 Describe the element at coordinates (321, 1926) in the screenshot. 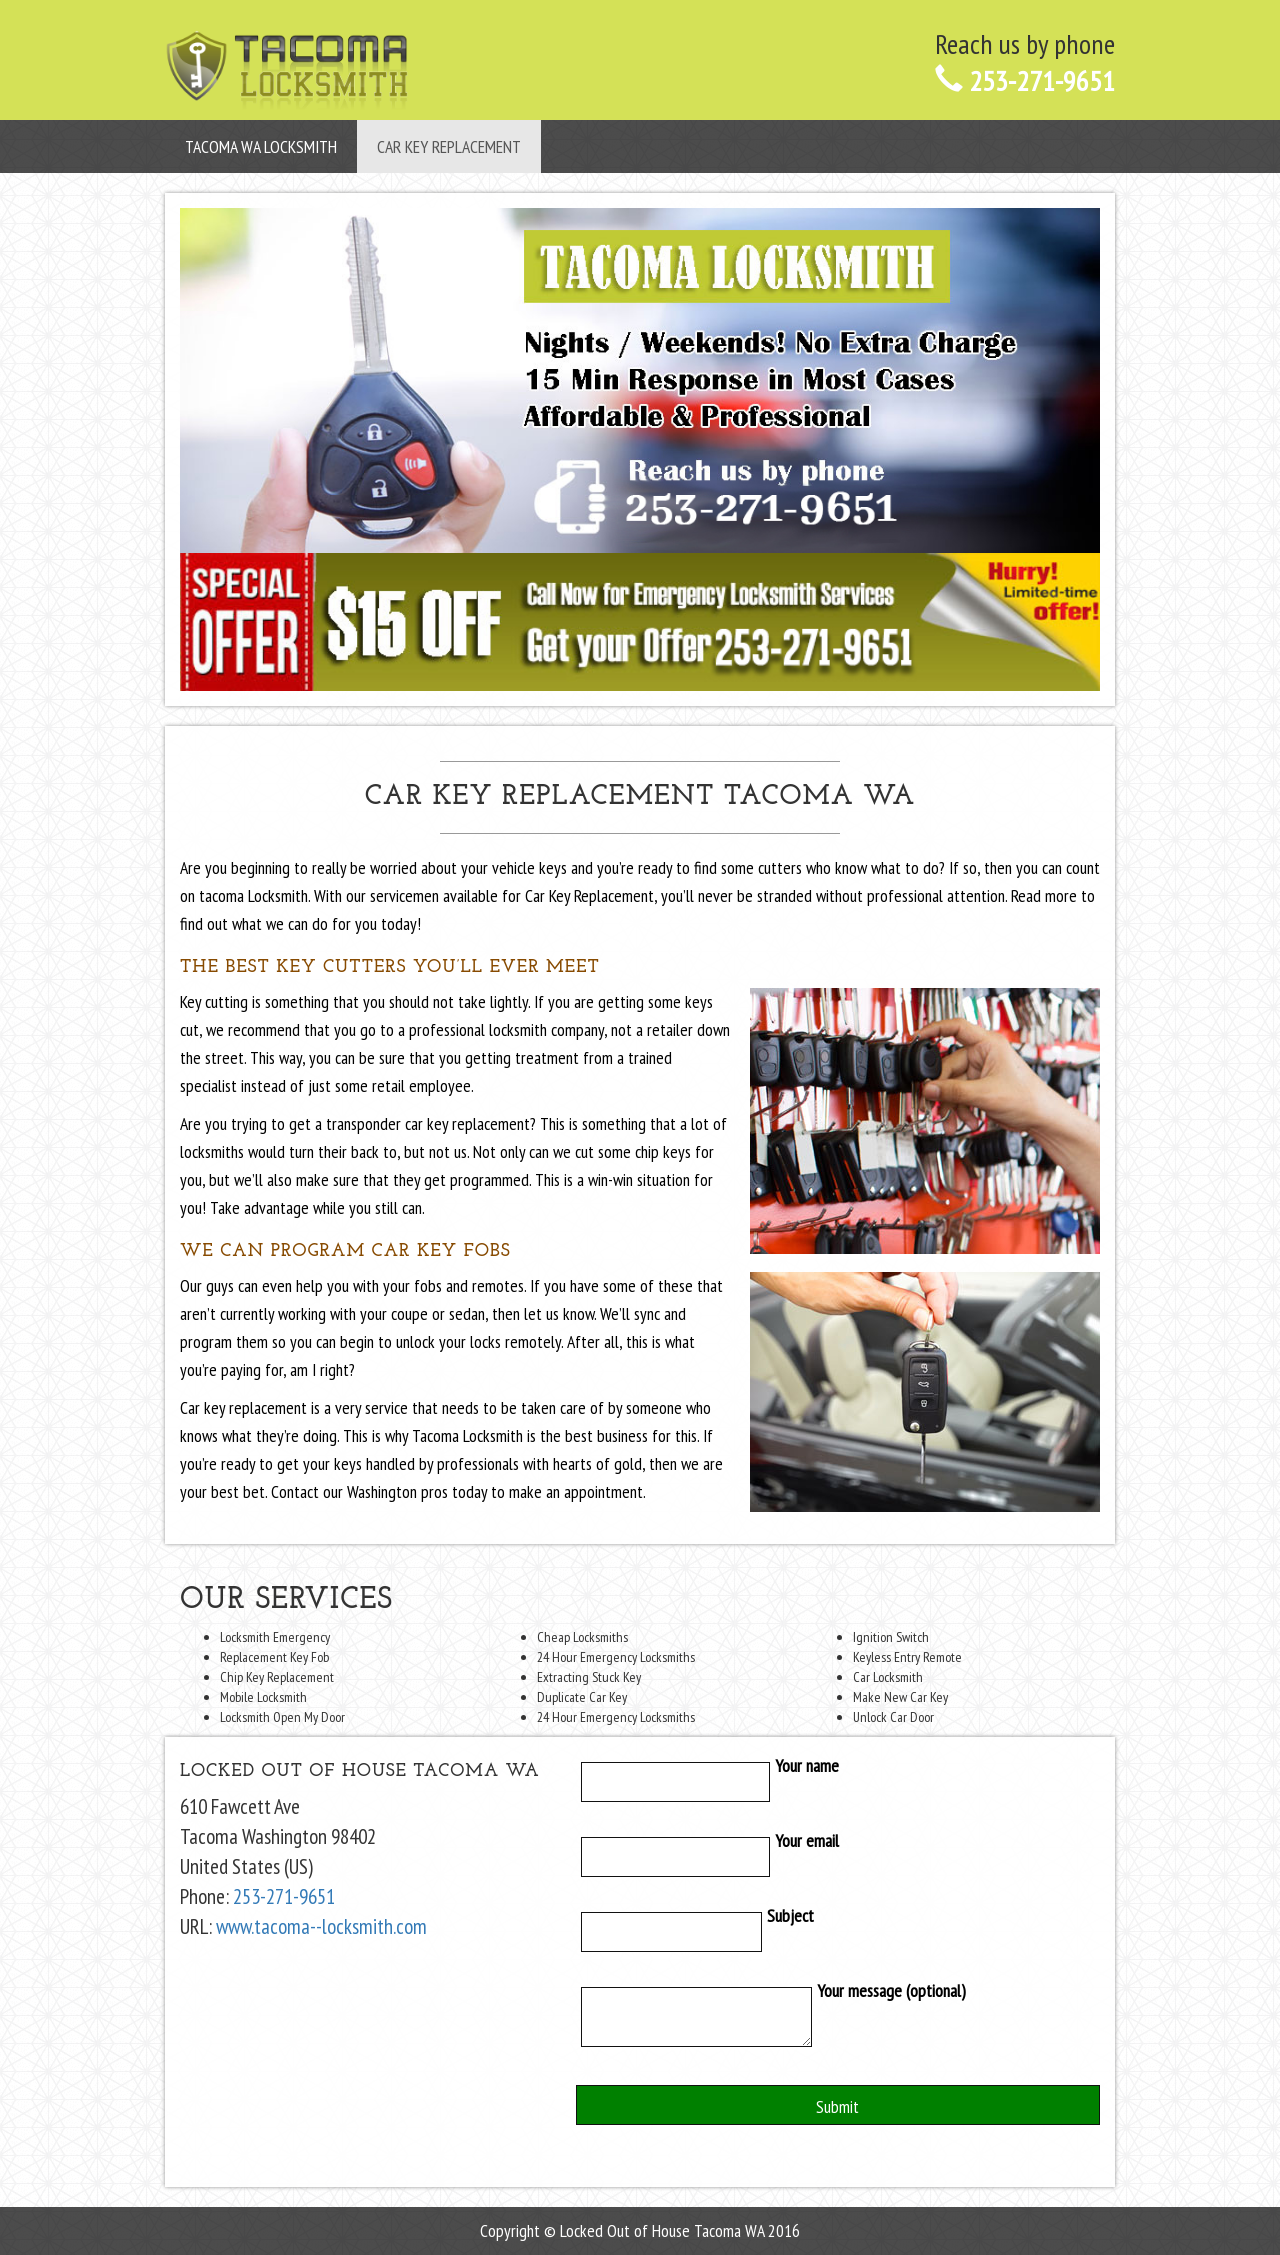

I see `www.tacoma--locksmith.com` at that location.